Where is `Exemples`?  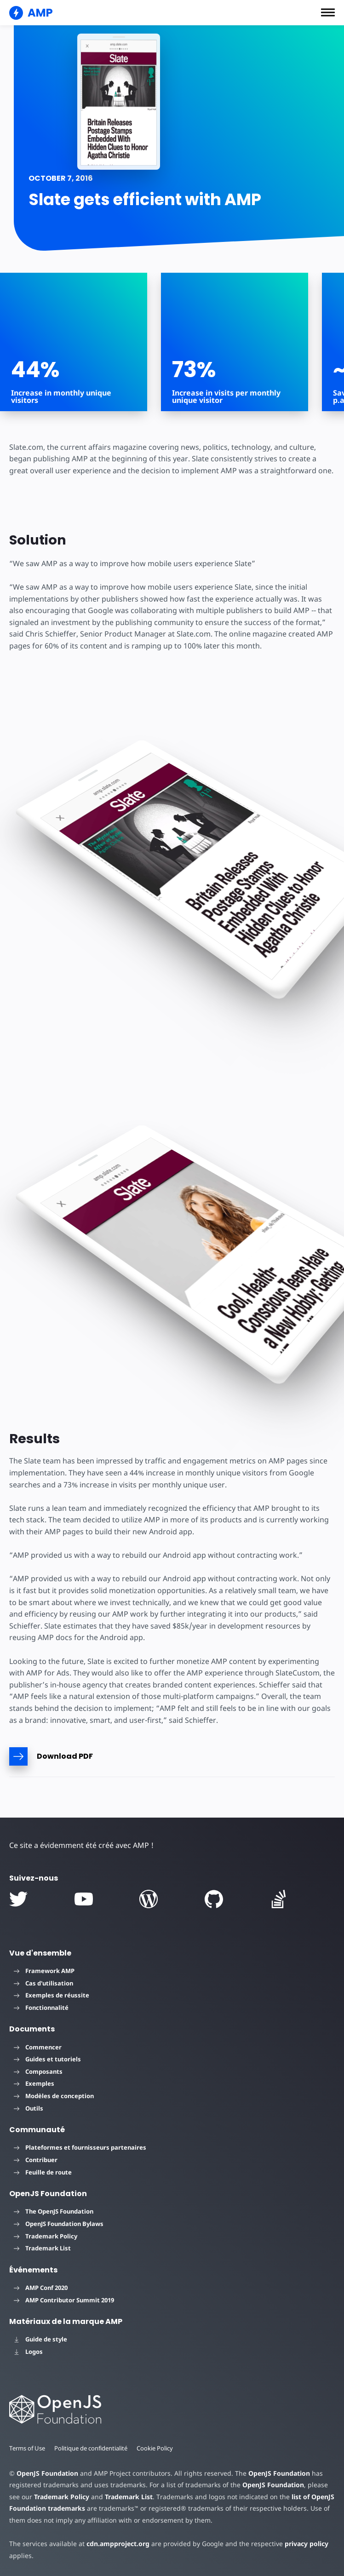
Exemples is located at coordinates (34, 2083).